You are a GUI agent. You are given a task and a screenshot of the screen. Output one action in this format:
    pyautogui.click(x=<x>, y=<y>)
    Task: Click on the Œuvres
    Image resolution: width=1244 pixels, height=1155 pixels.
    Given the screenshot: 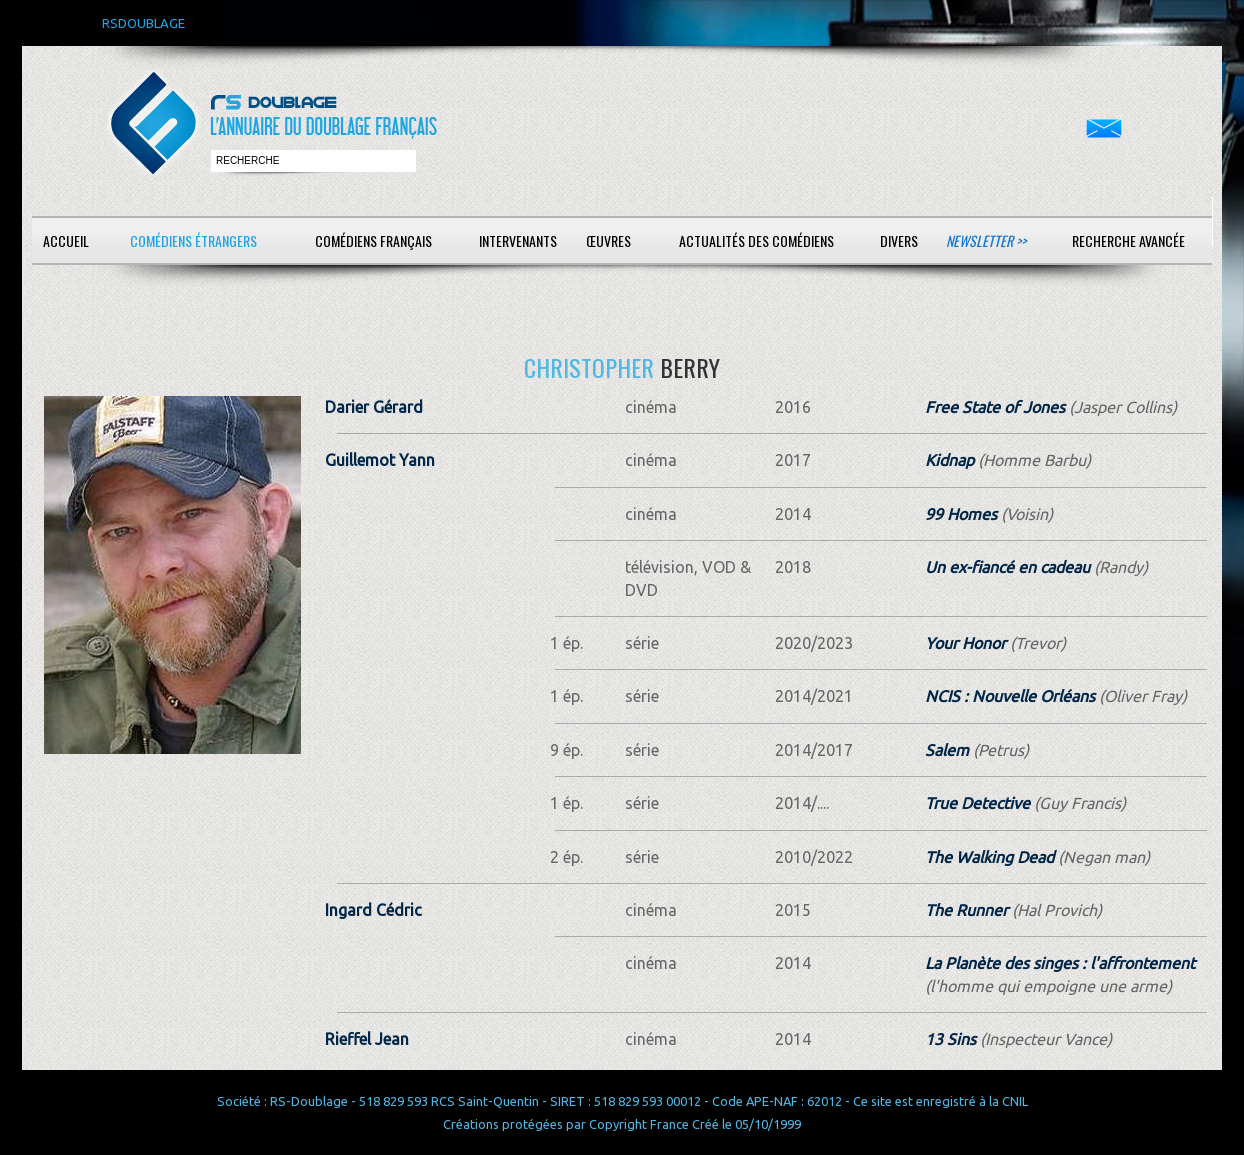 What is the action you would take?
    pyautogui.click(x=608, y=240)
    